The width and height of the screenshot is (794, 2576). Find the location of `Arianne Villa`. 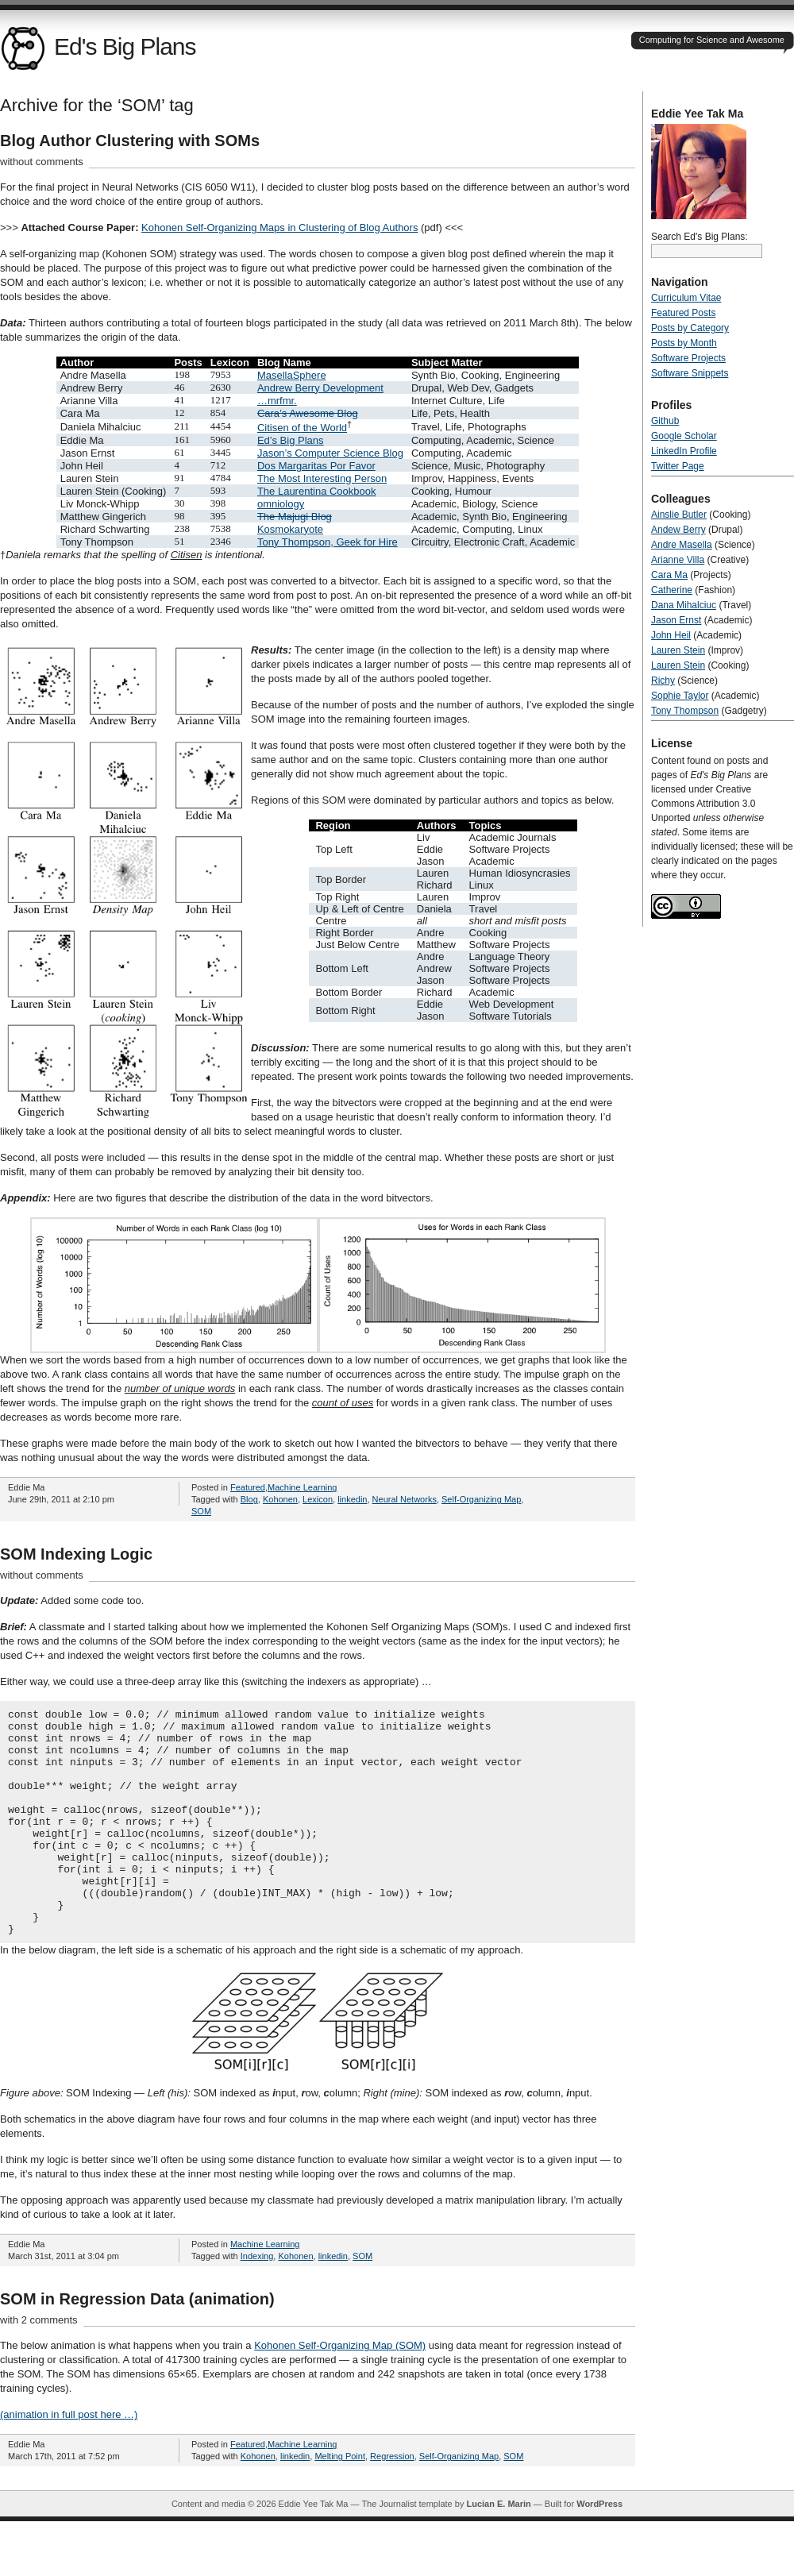

Arianne Villa is located at coordinates (677, 559).